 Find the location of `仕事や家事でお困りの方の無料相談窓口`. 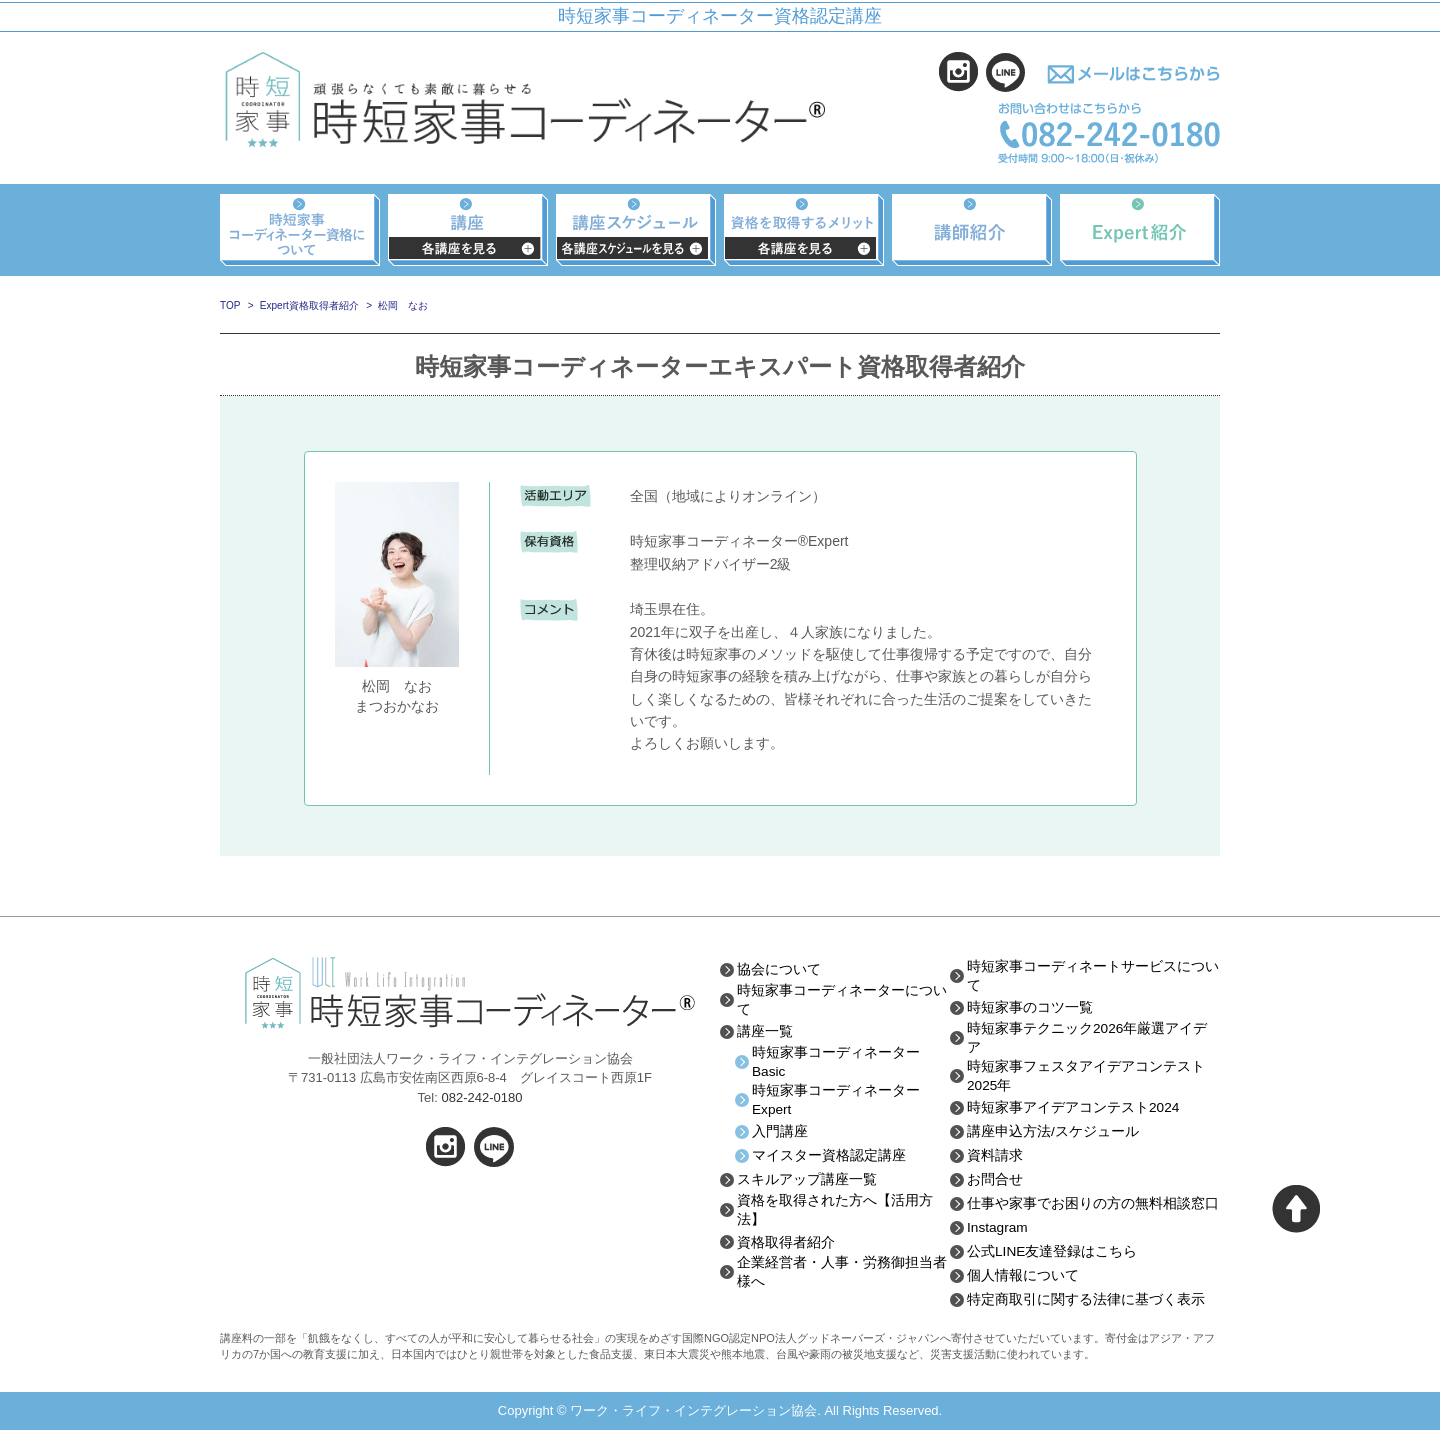

仕事や家事でお困りの方の無料相談窓口 is located at coordinates (1093, 1206).